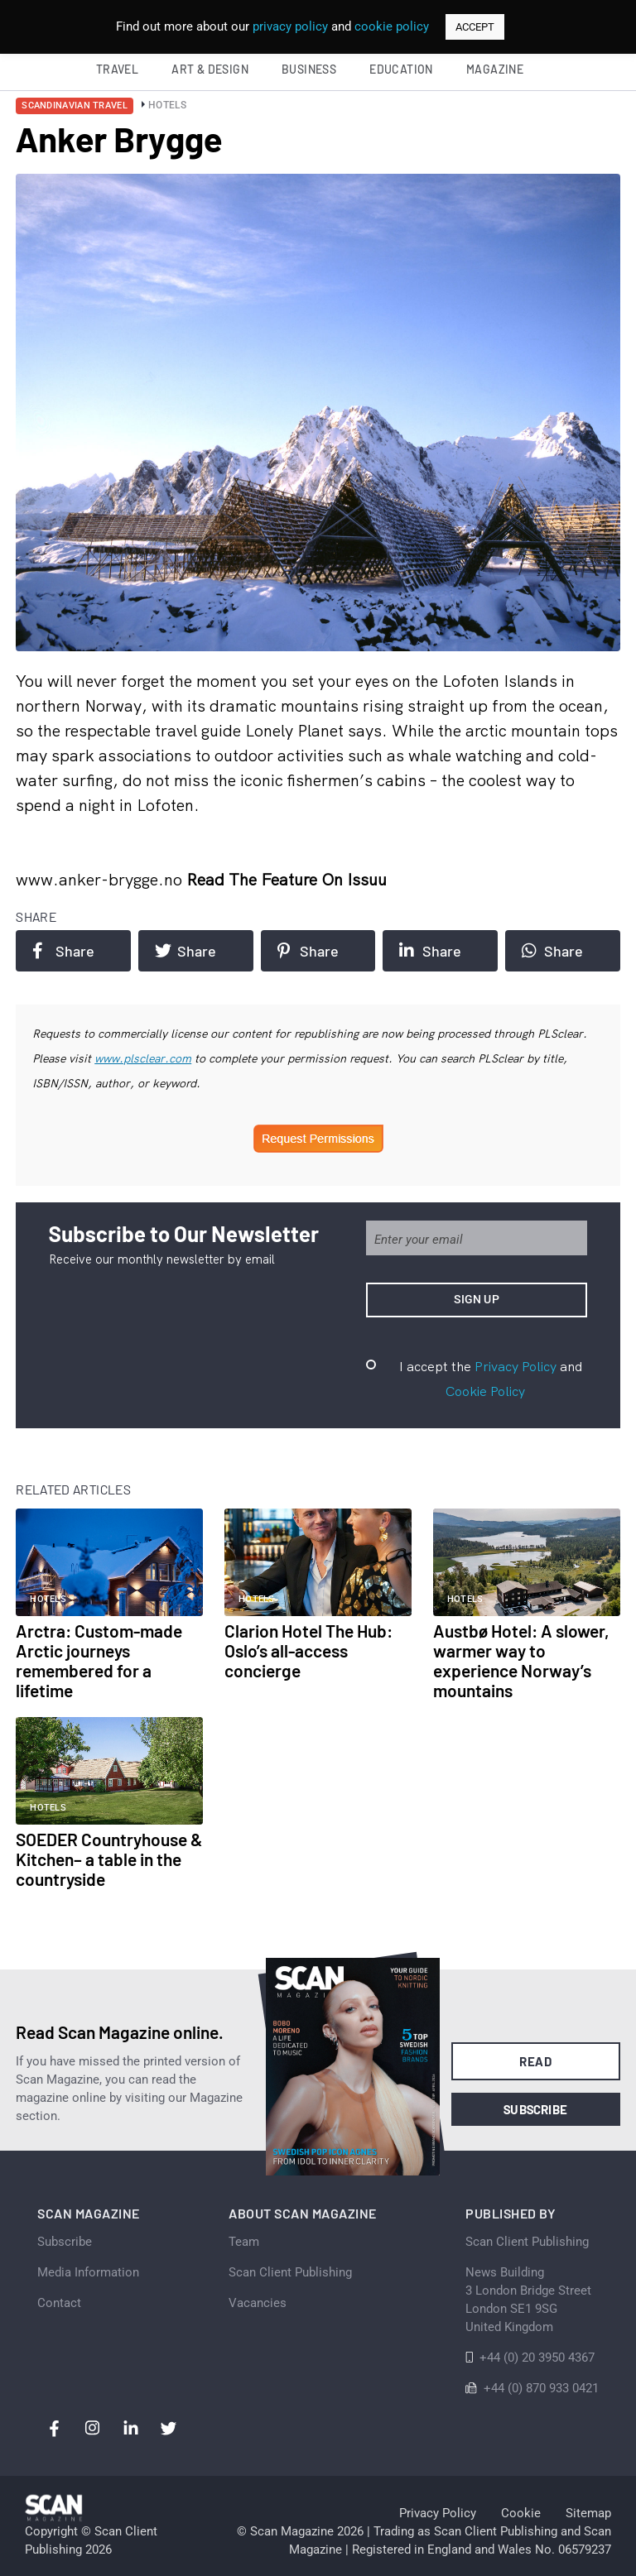  Describe the element at coordinates (541, 2388) in the screenshot. I see `+44 (0) 870 933 0421` at that location.